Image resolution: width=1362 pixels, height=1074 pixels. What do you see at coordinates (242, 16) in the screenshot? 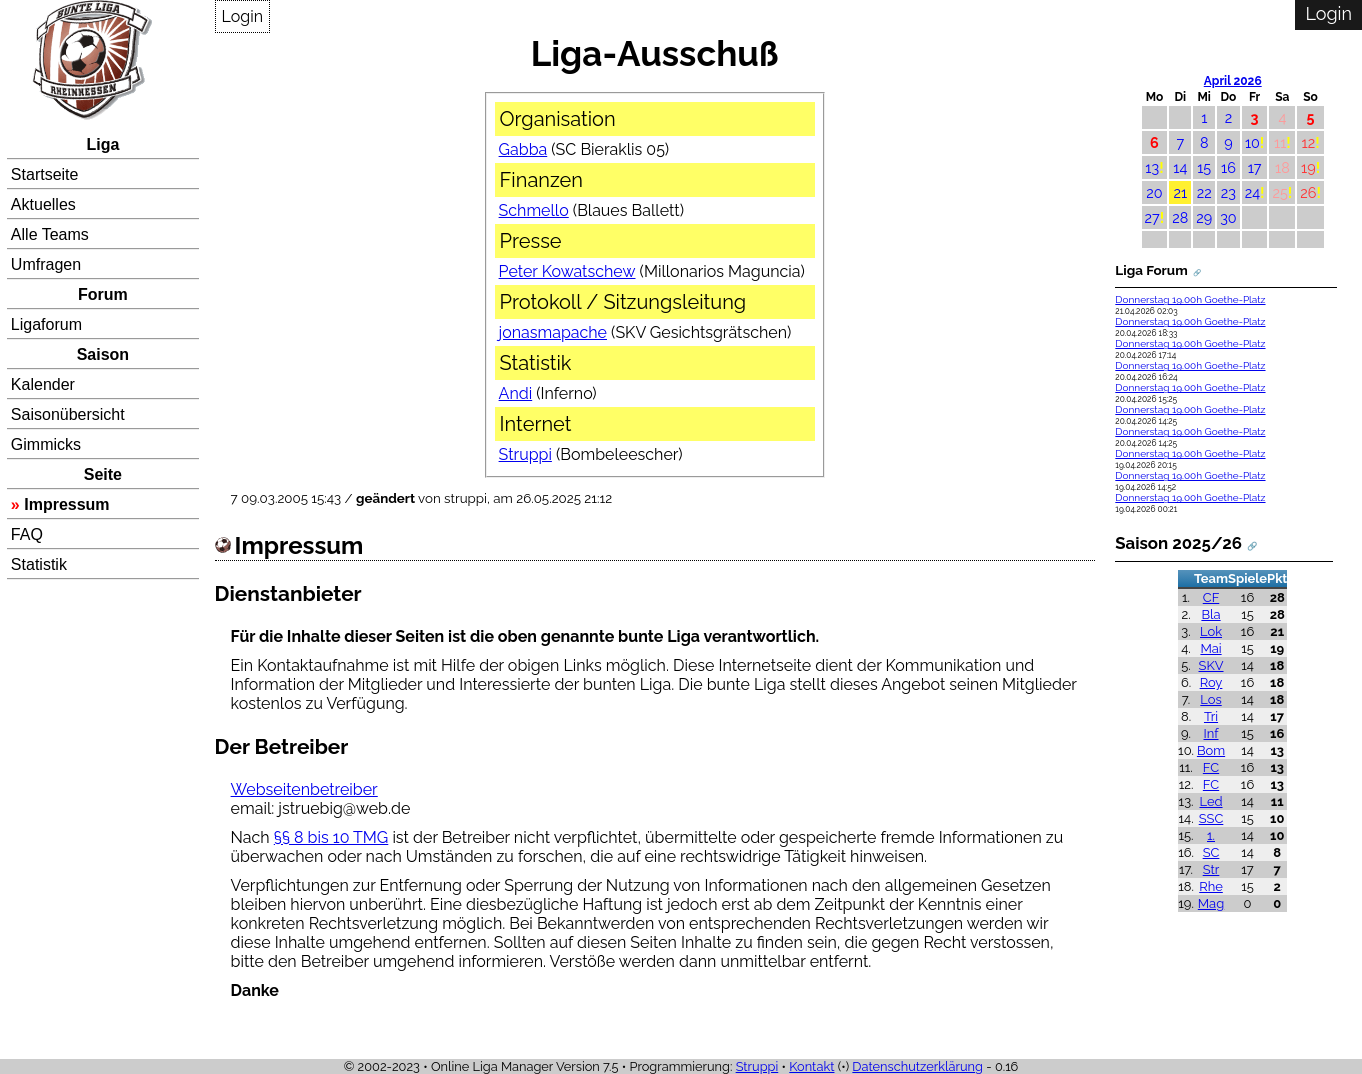
I see `Login` at bounding box center [242, 16].